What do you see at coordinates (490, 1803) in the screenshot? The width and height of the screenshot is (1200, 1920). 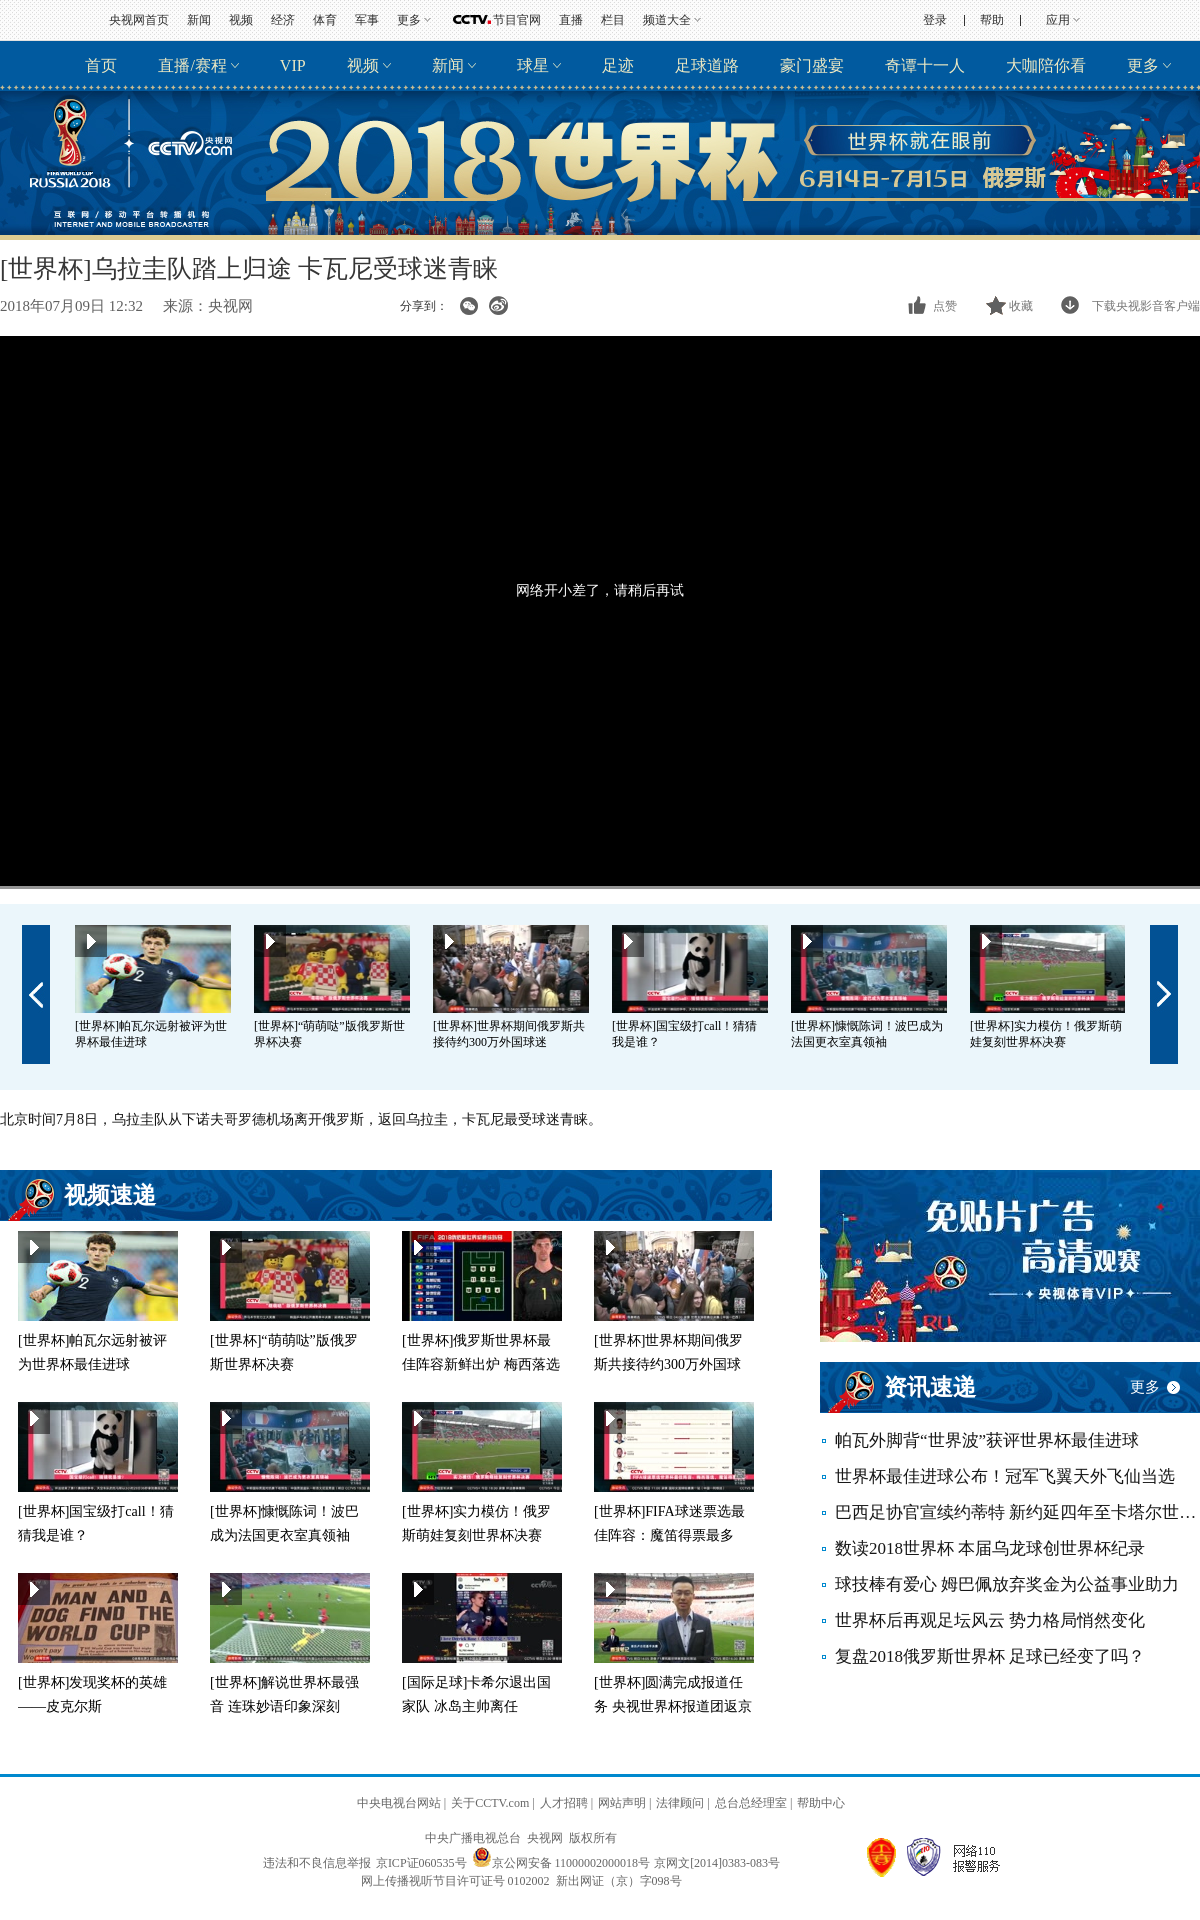 I see `关于CCTV.com` at bounding box center [490, 1803].